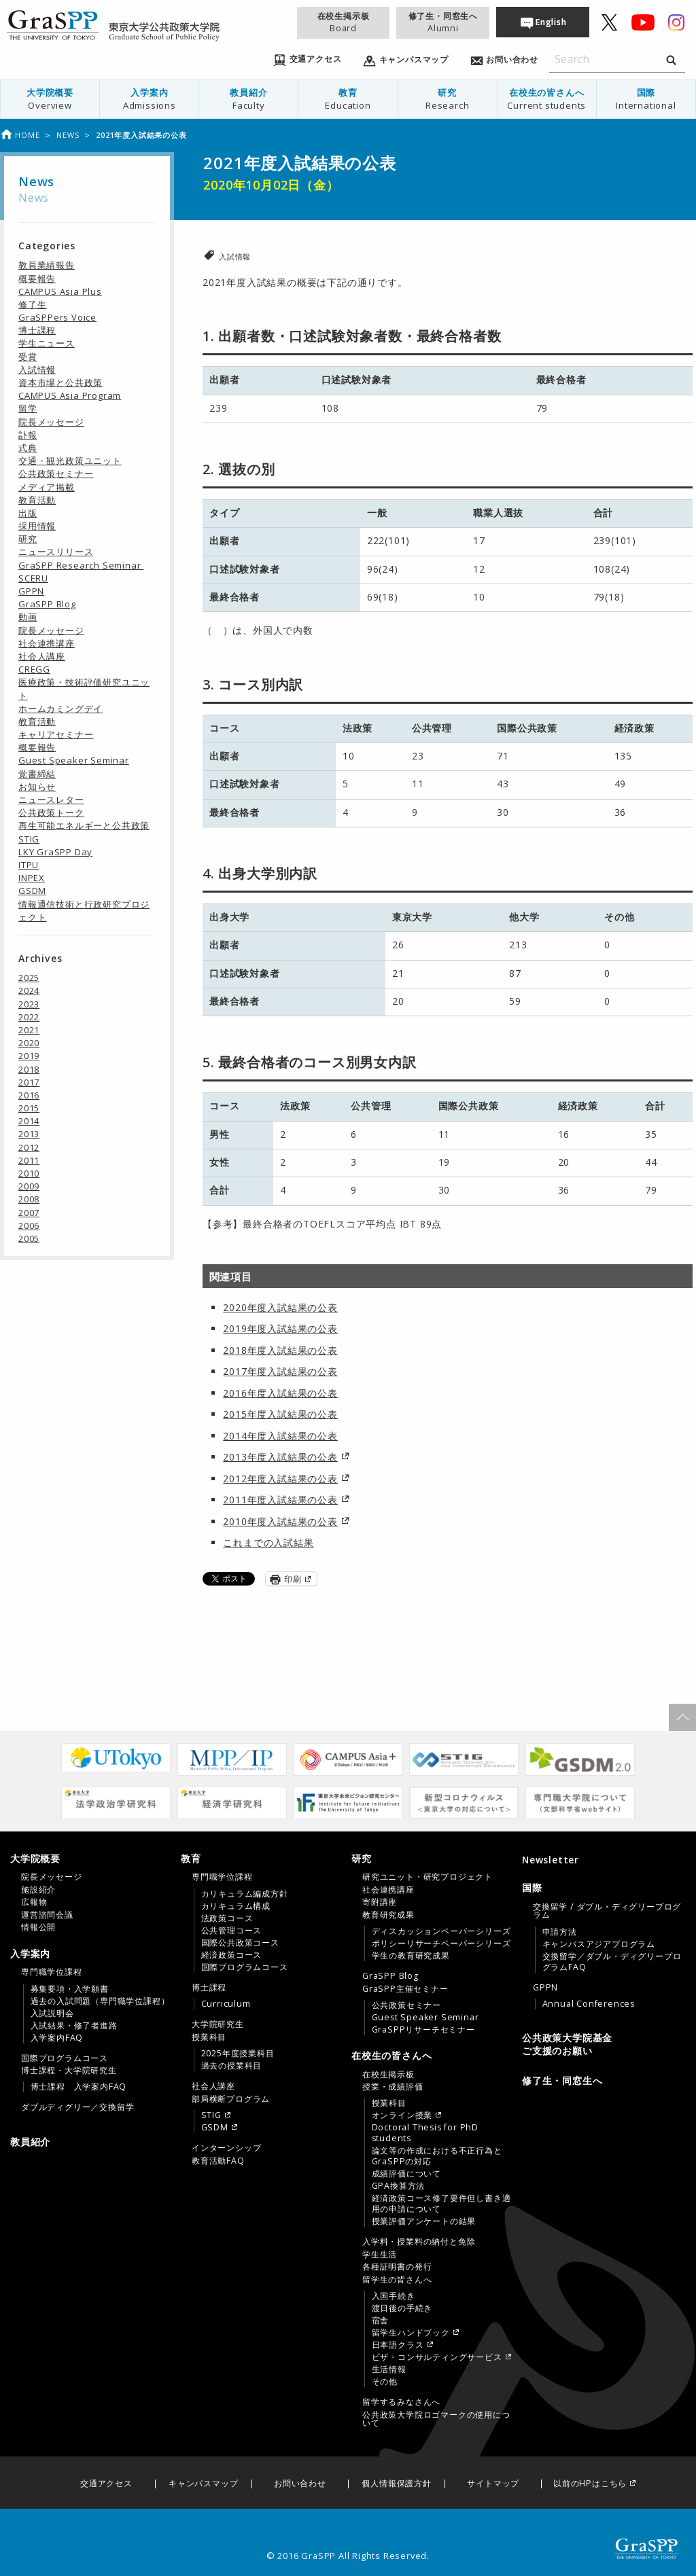 This screenshot has width=696, height=2576. I want to click on 留学生ハンドブック, so click(411, 2332).